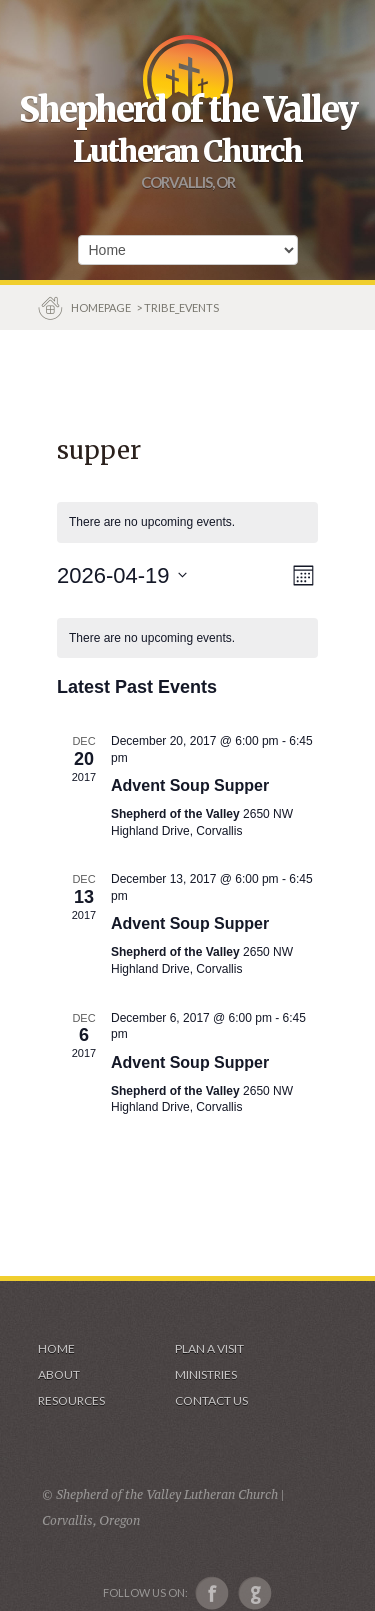 Image resolution: width=375 pixels, height=1611 pixels. I want to click on Resources, so click(71, 1400).